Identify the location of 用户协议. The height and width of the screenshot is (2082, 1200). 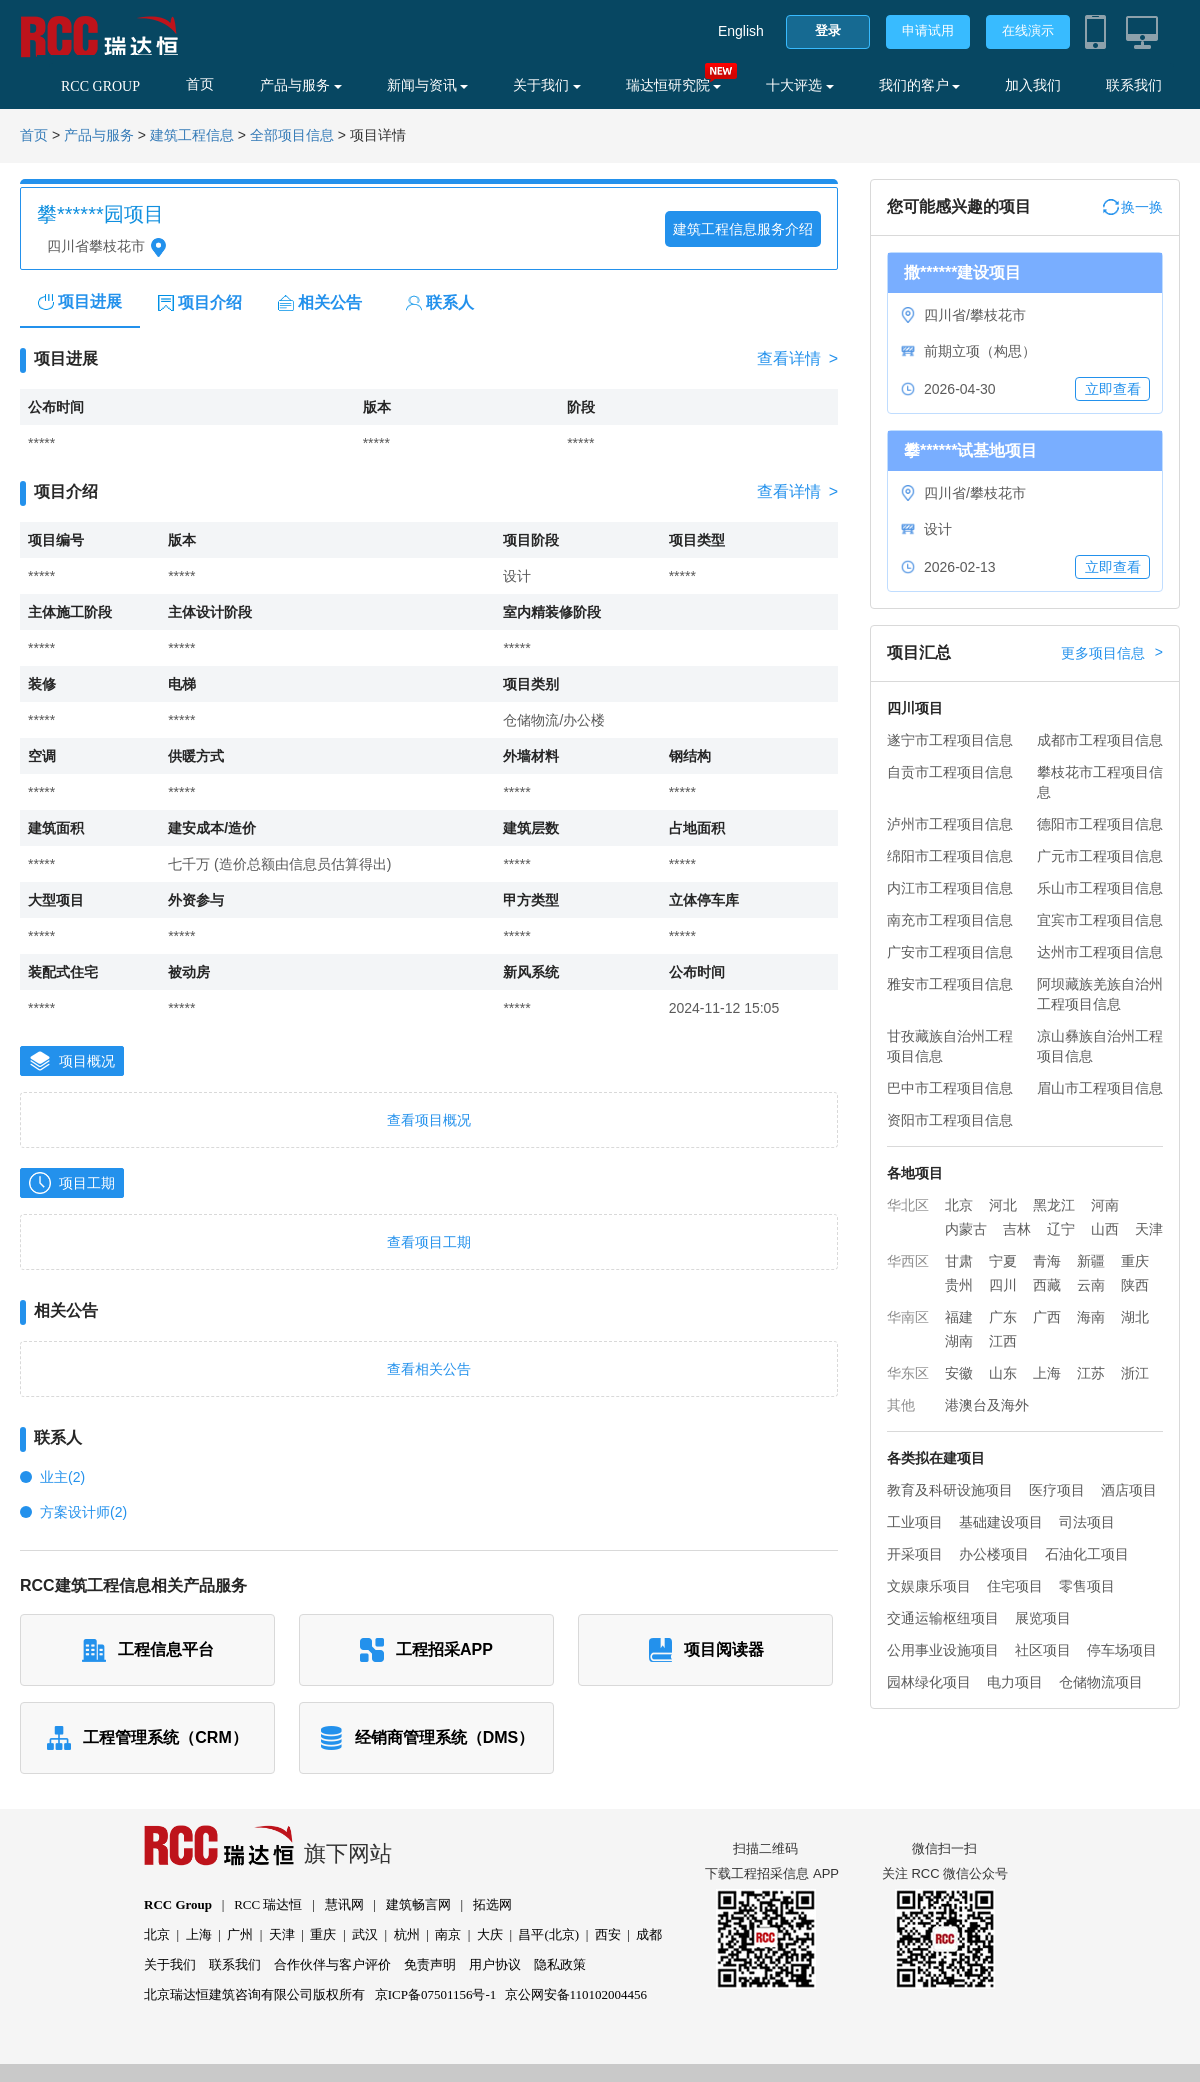
(495, 1964).